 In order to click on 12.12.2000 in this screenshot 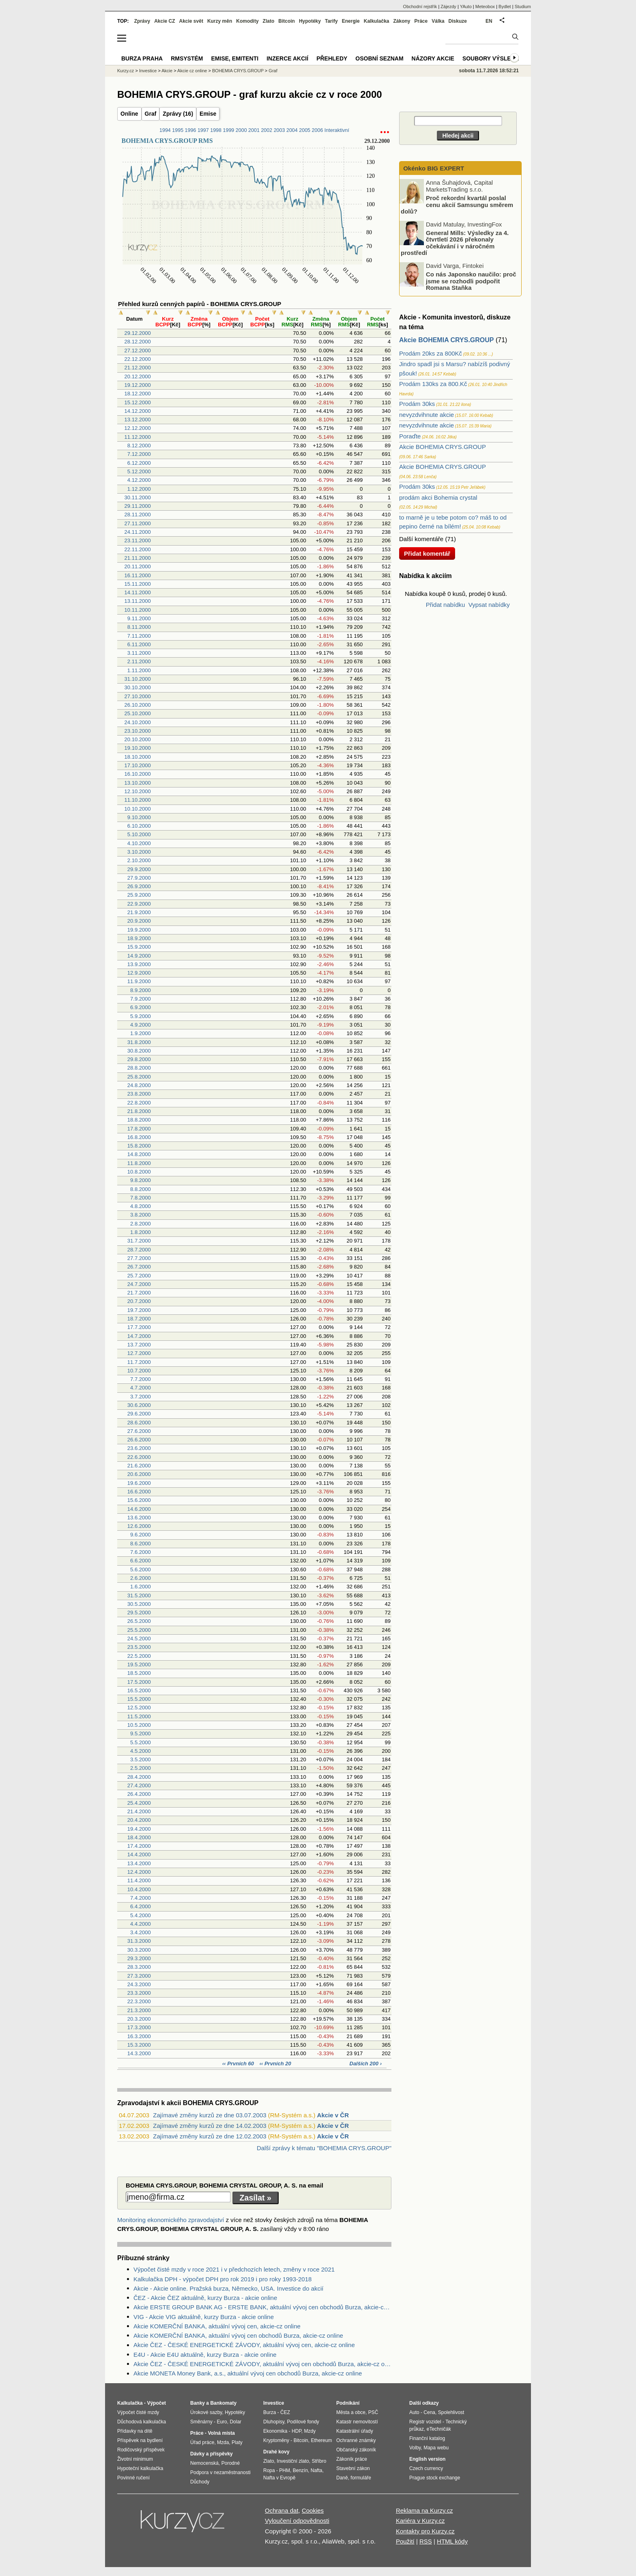, I will do `click(138, 428)`.